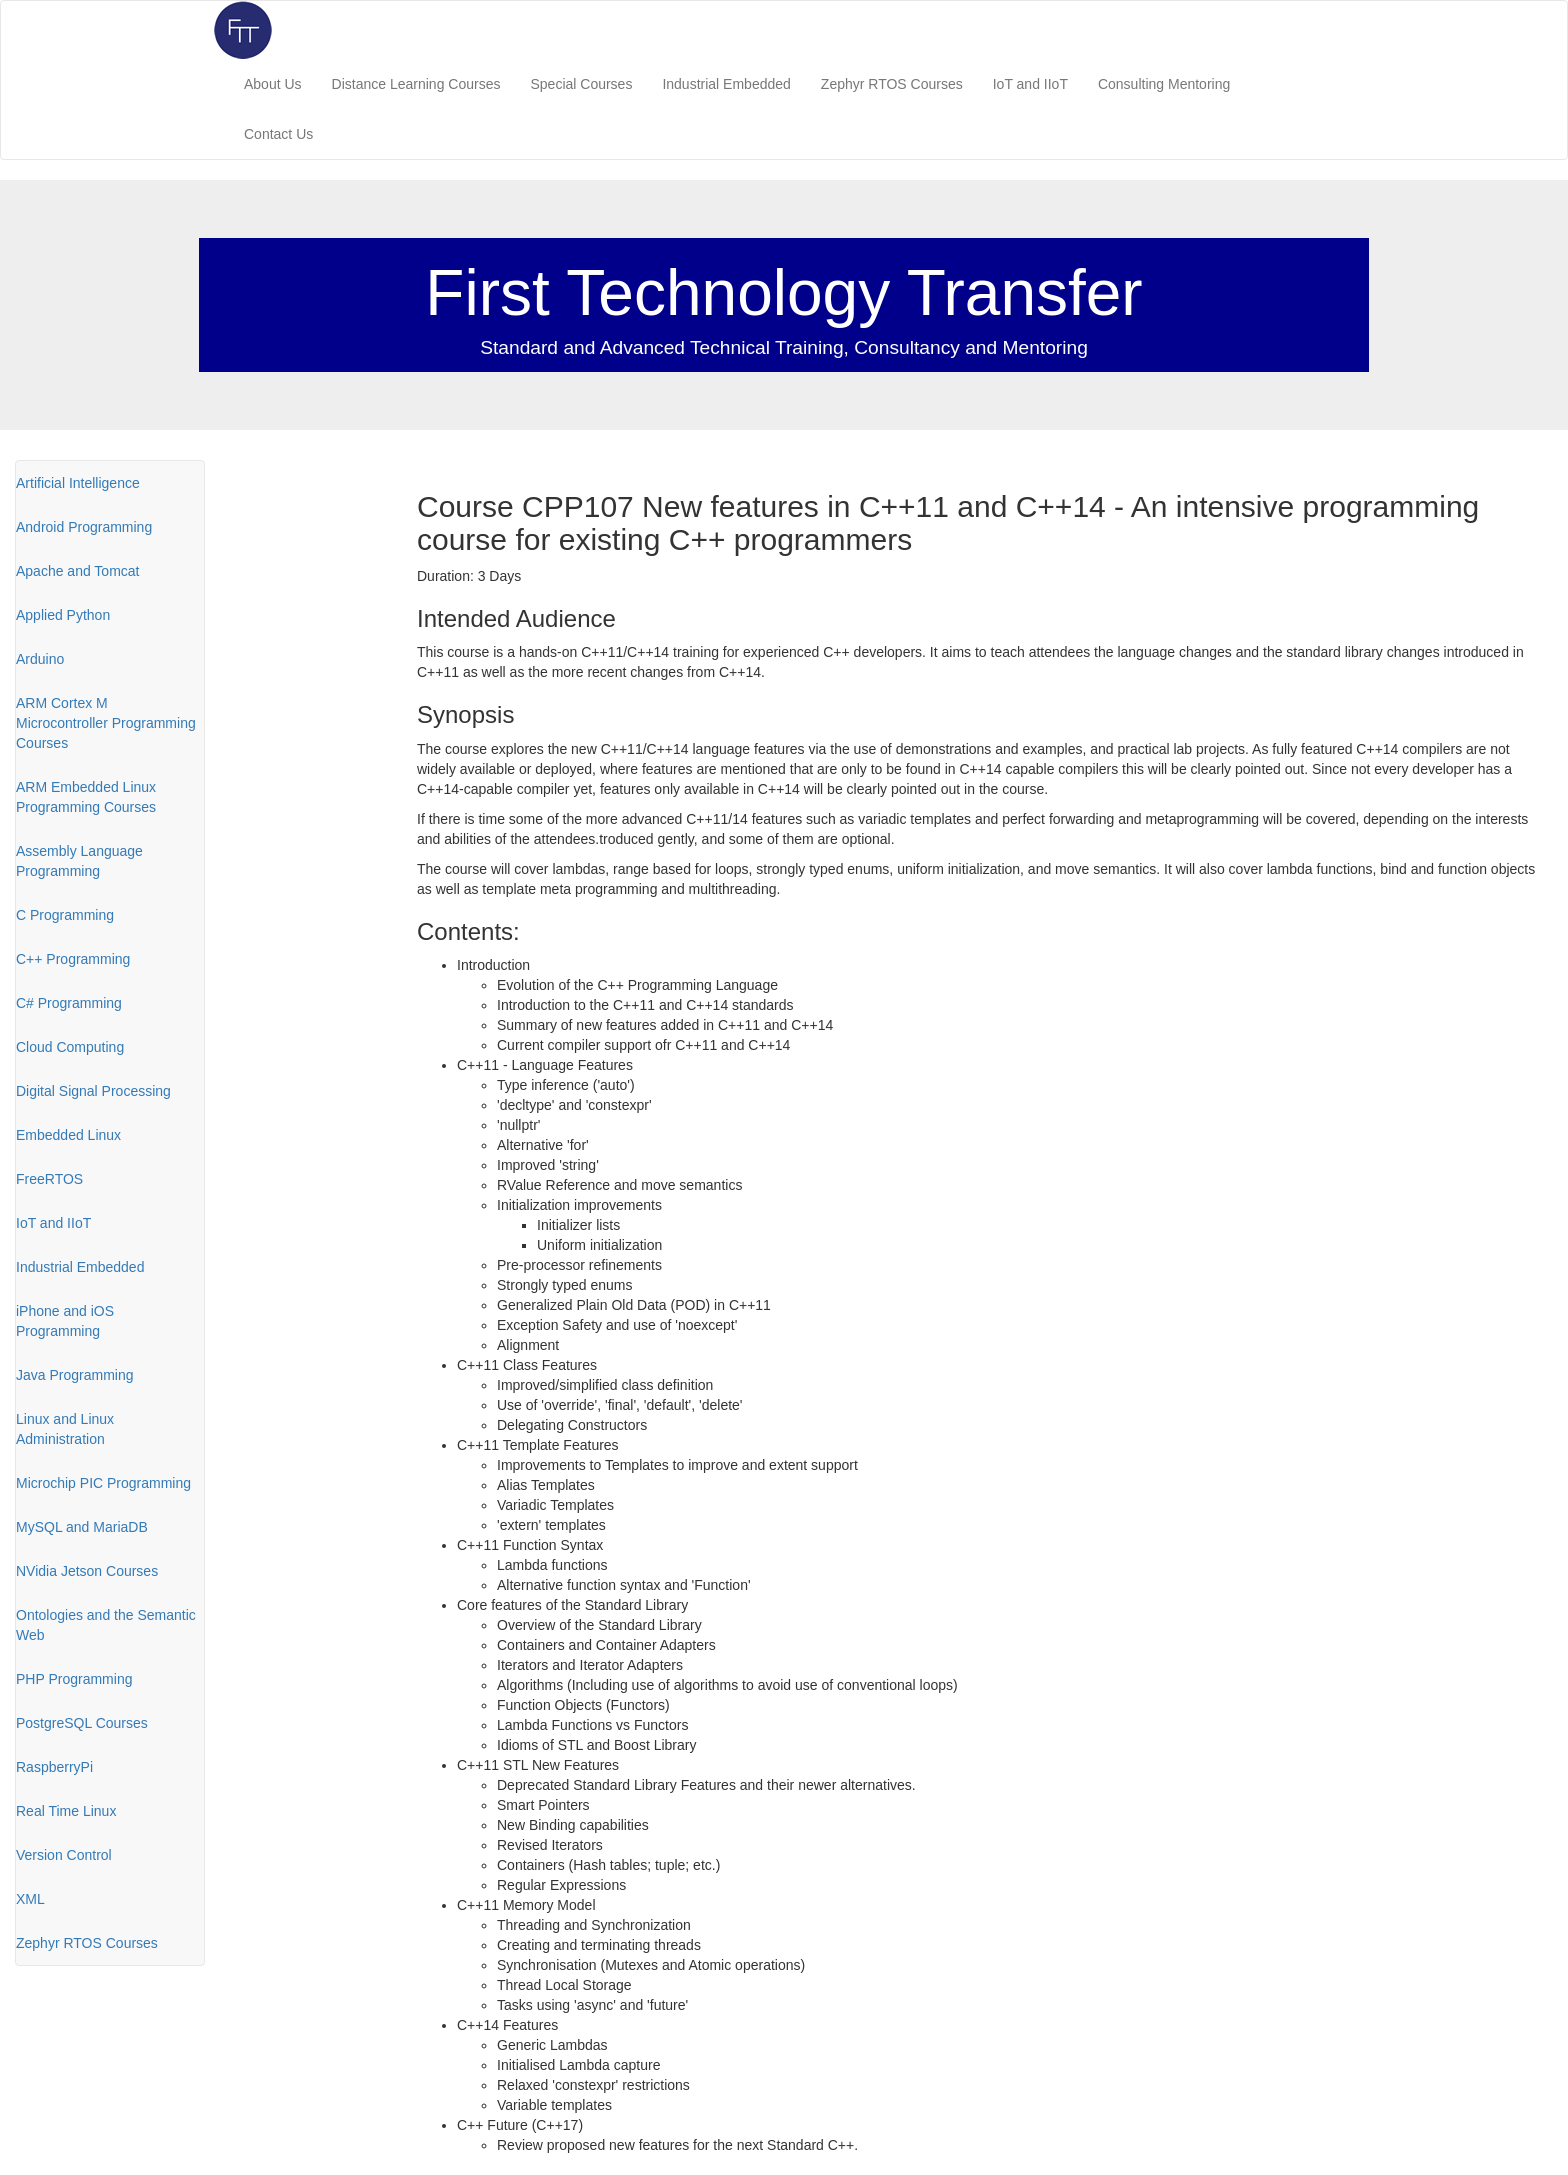 This screenshot has height=2175, width=1568. I want to click on Artificial Intelligence, so click(78, 483).